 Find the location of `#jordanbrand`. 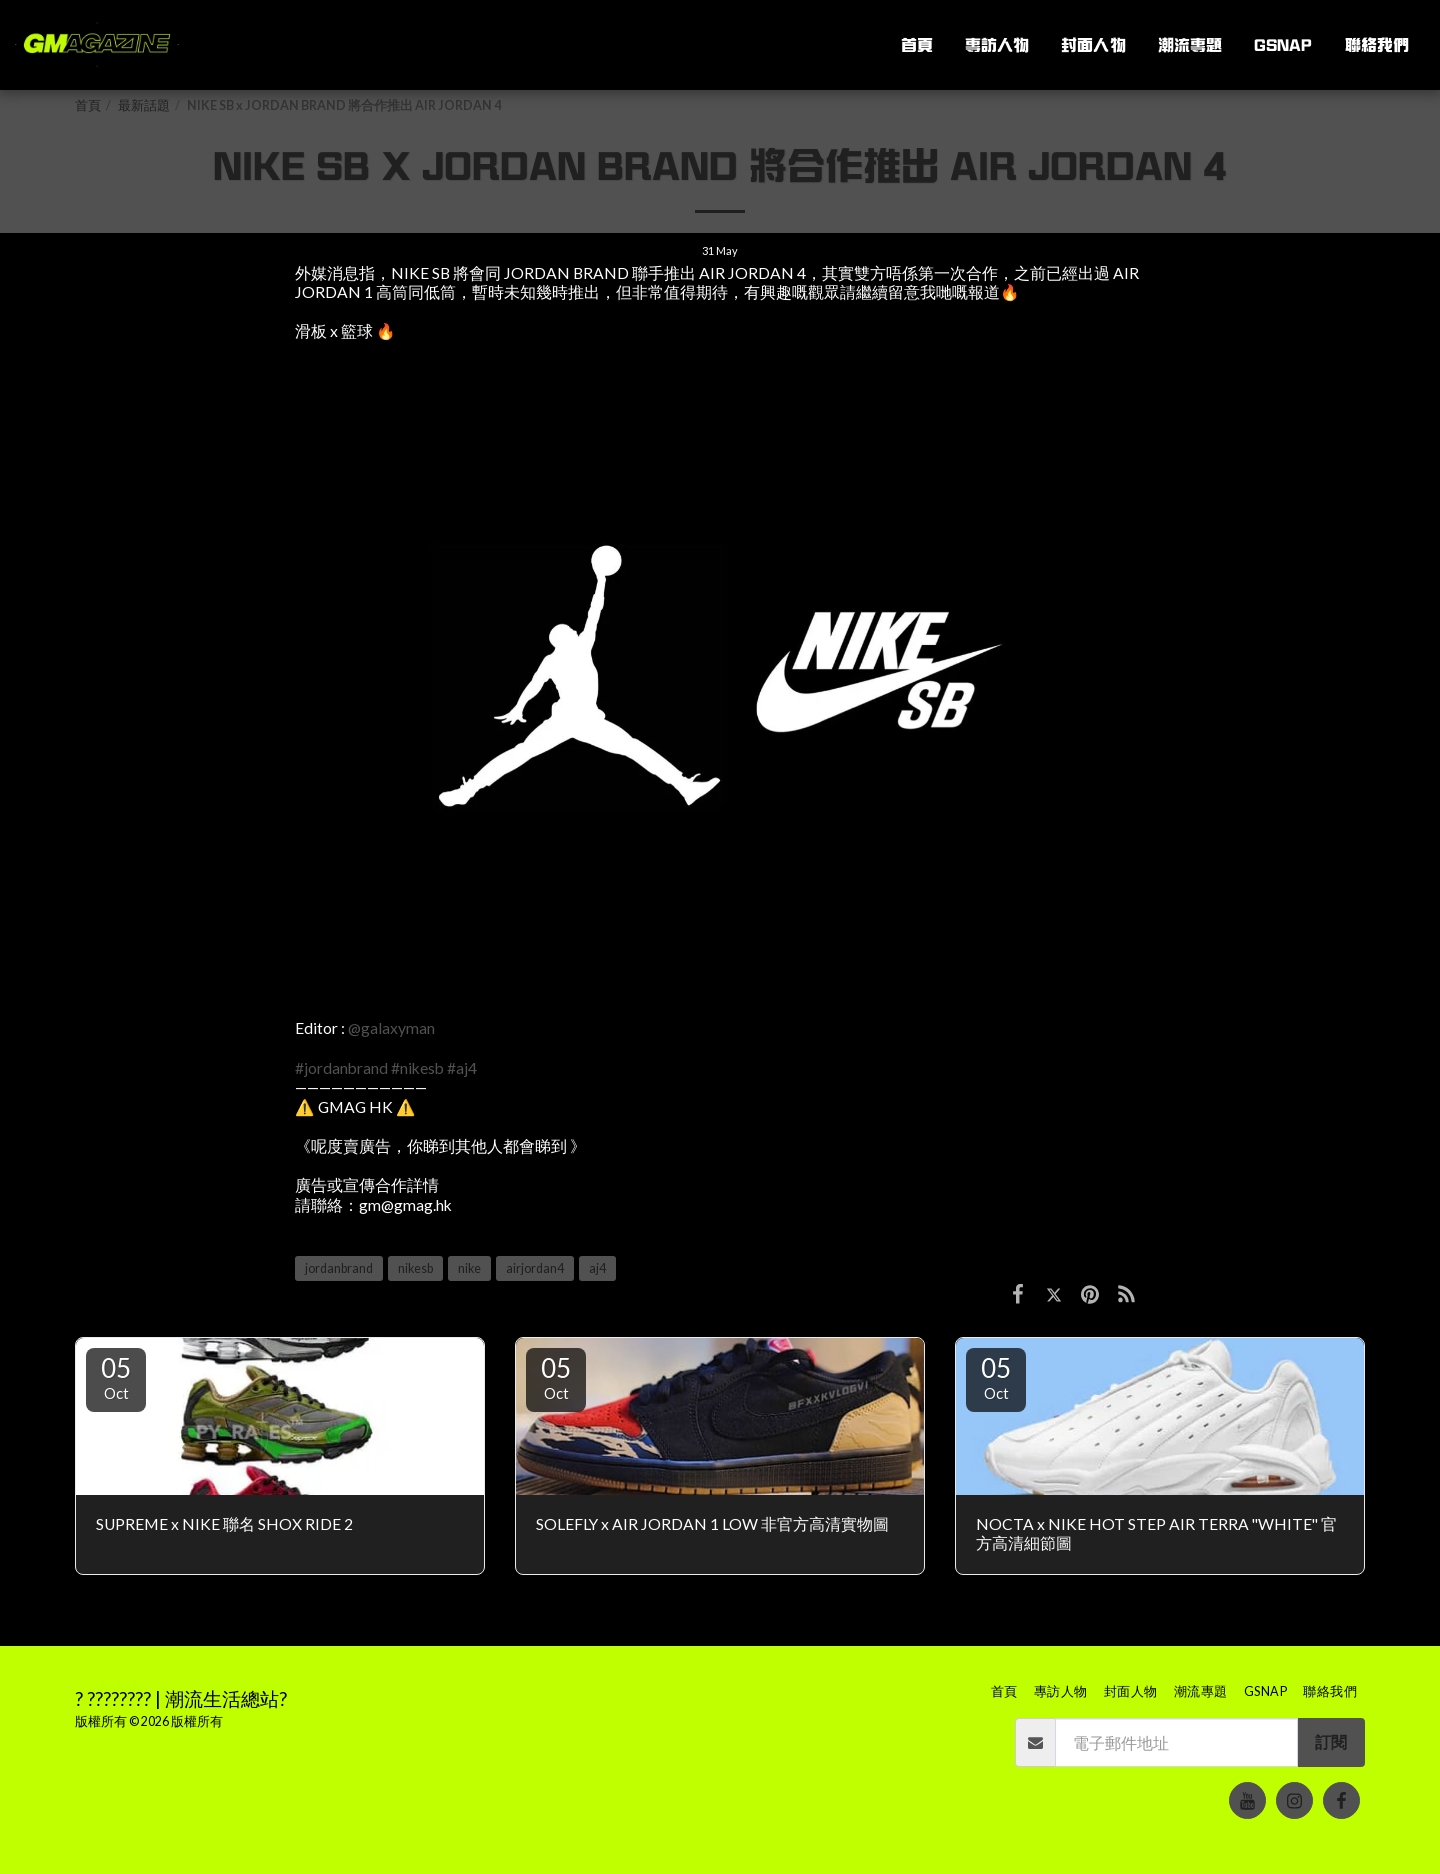

#jordanbrand is located at coordinates (341, 1068).